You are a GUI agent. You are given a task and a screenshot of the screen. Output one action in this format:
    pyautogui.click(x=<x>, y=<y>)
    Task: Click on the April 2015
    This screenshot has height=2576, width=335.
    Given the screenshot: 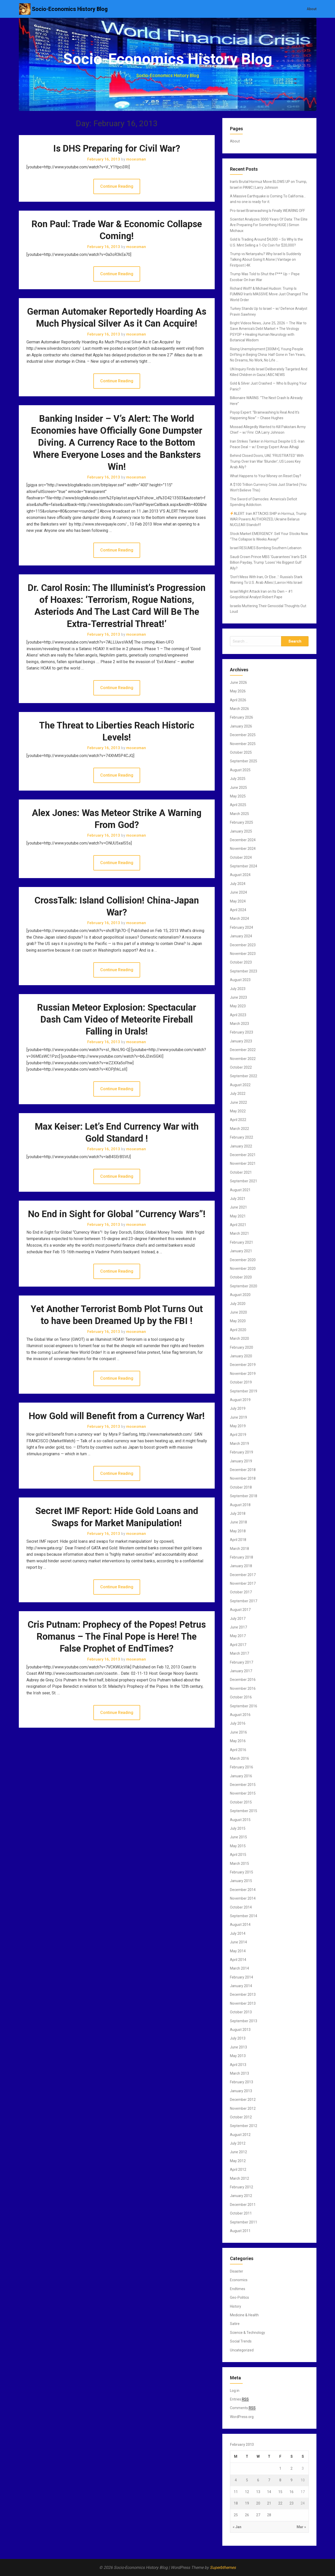 What is the action you would take?
    pyautogui.click(x=238, y=1855)
    